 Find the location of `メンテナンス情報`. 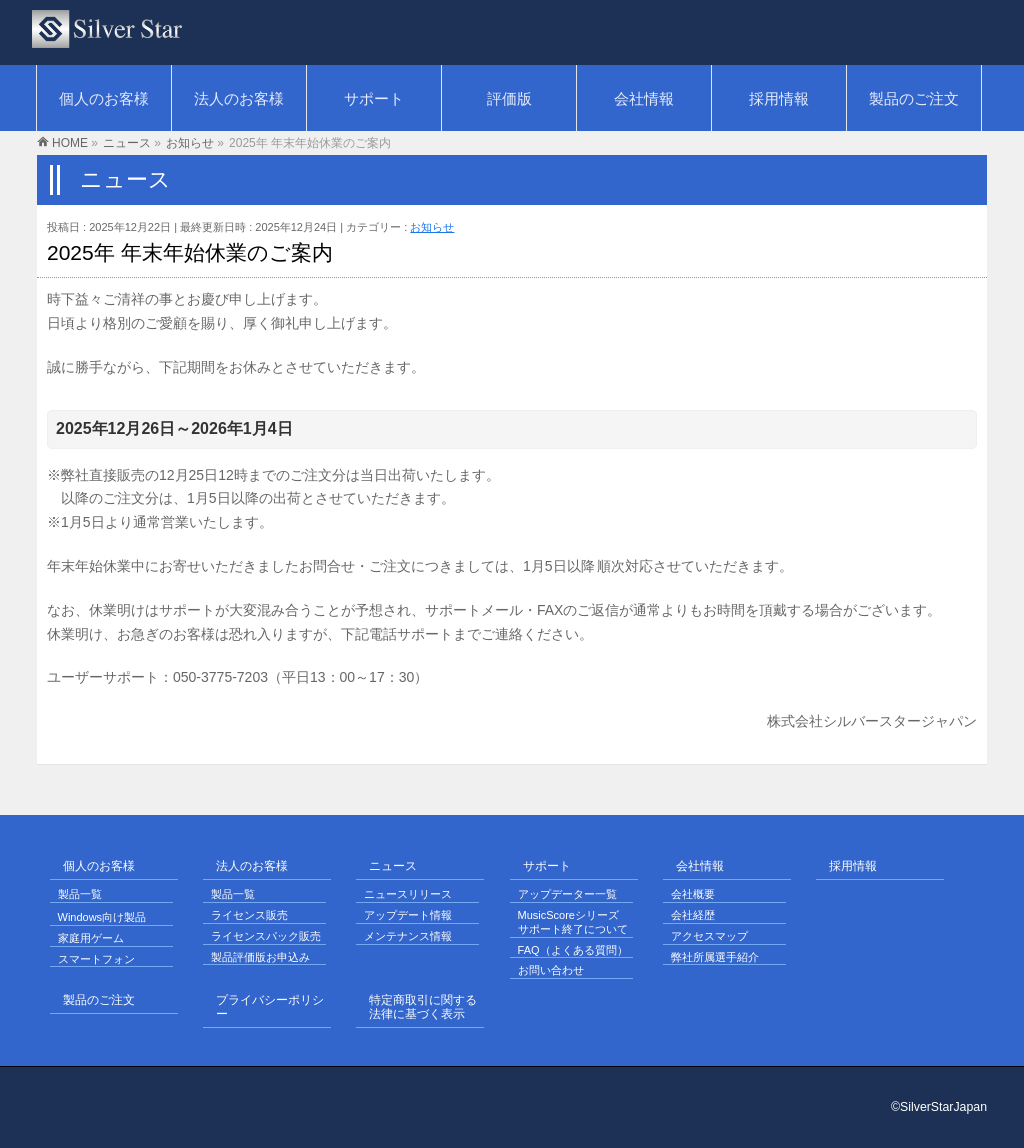

メンテナンス情報 is located at coordinates (408, 936).